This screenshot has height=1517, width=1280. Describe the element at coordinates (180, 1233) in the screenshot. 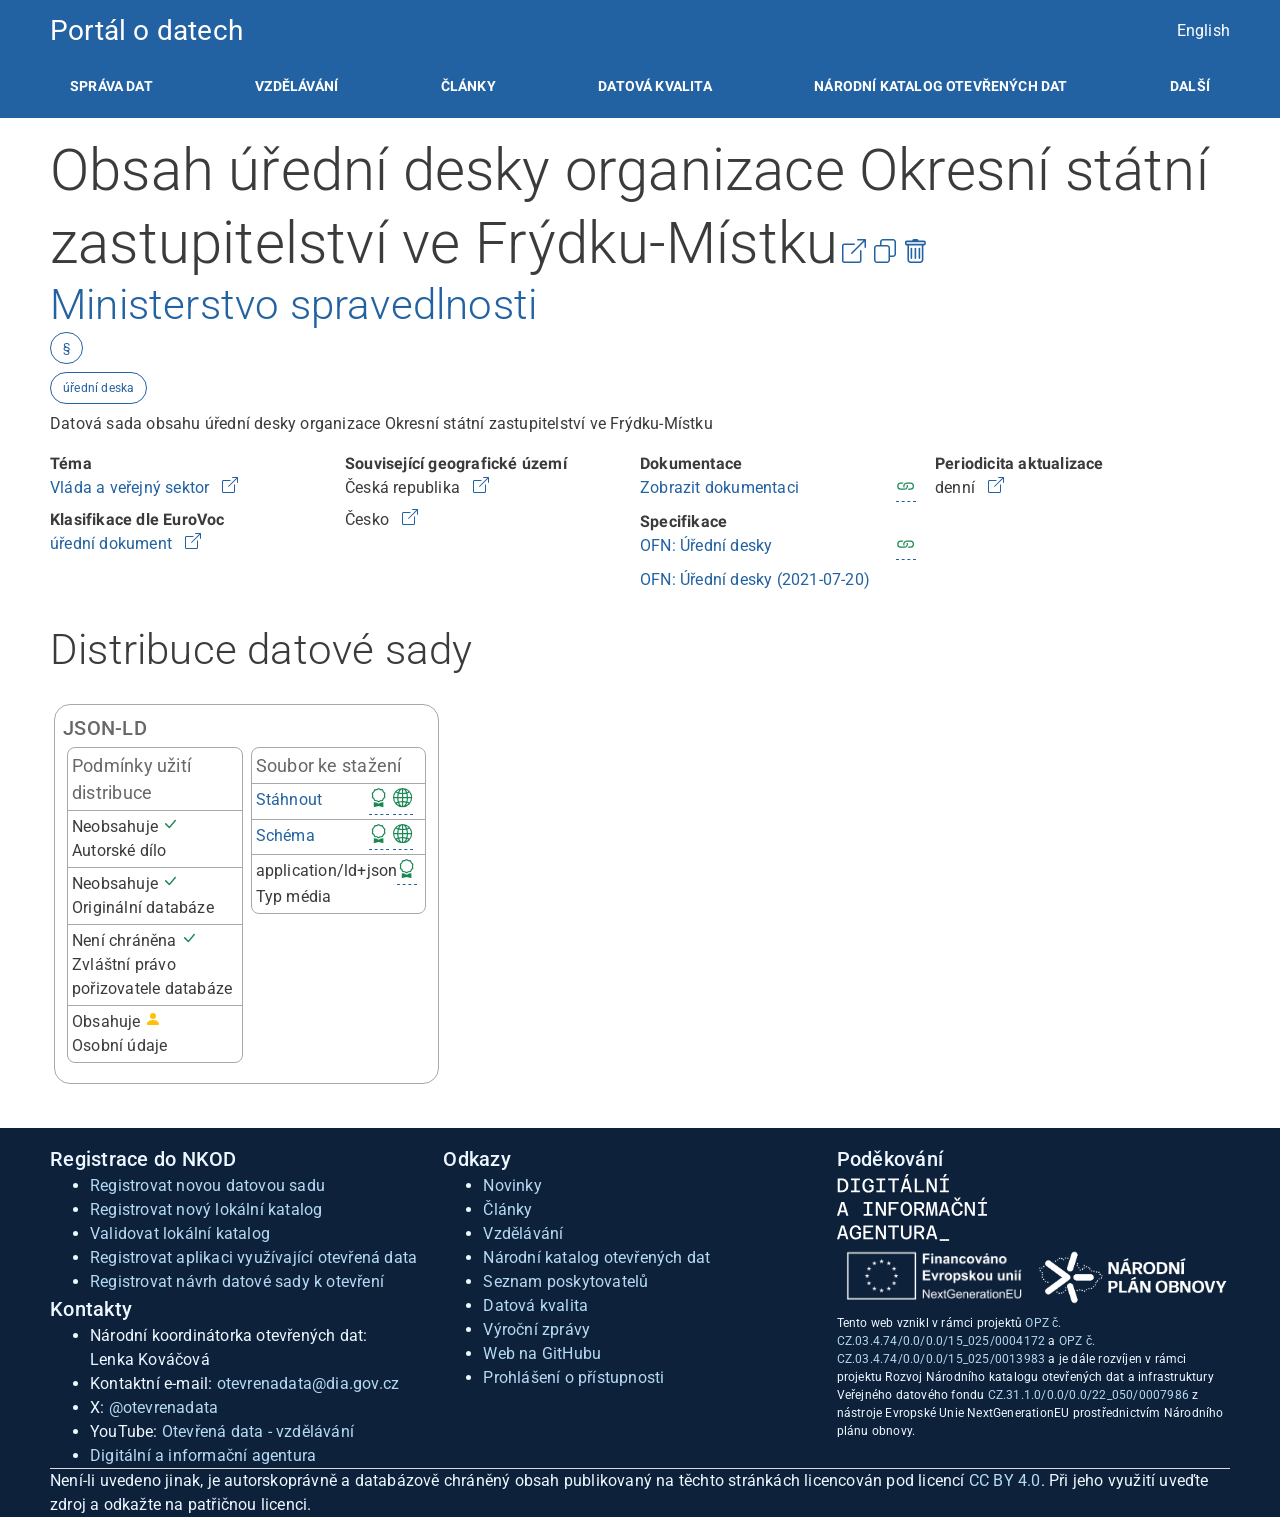

I see `Validovat lokální katalog` at that location.